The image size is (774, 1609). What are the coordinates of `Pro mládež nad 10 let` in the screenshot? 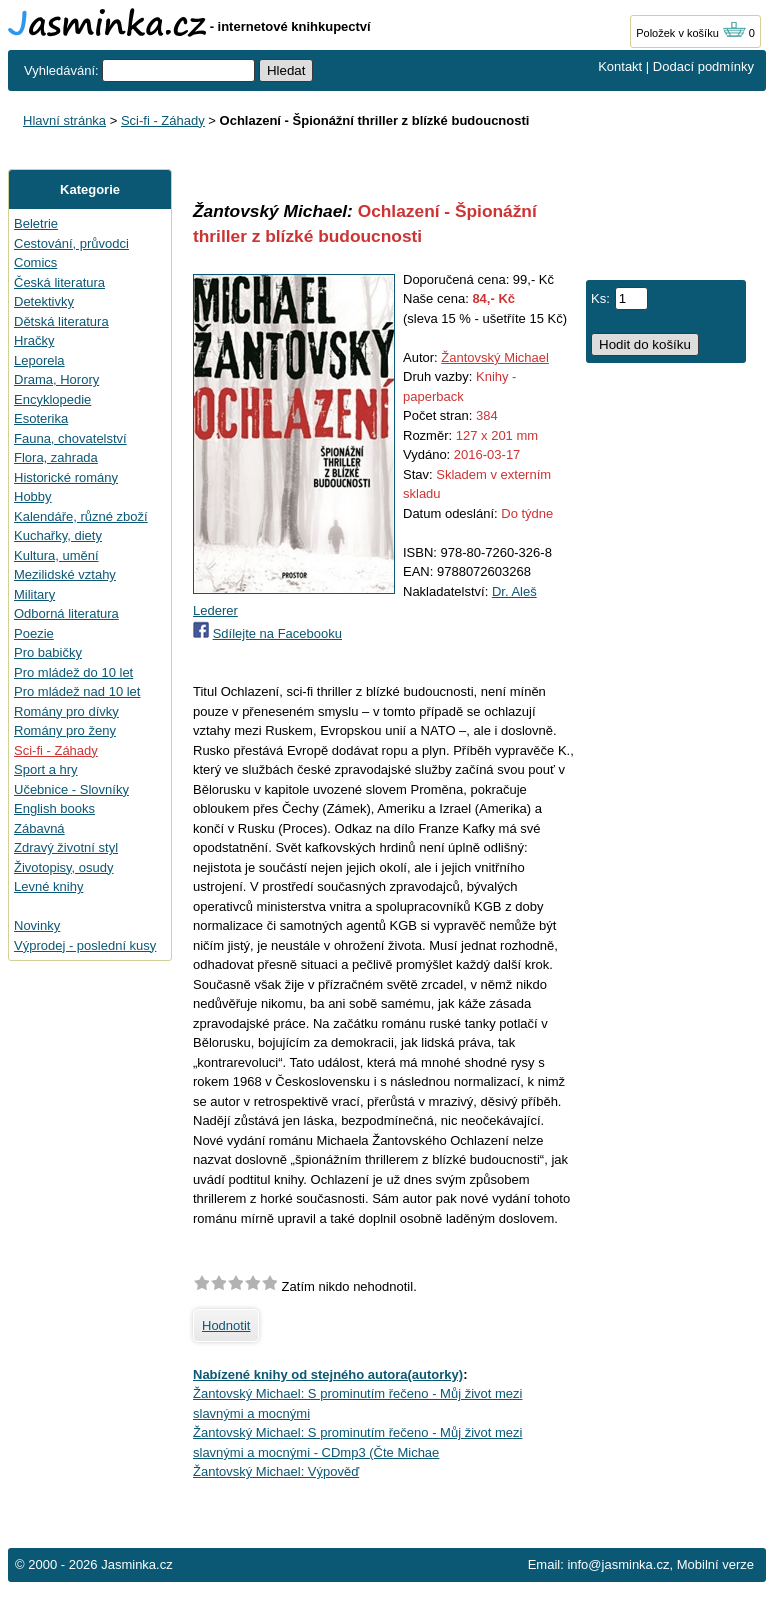 It's located at (77, 691).